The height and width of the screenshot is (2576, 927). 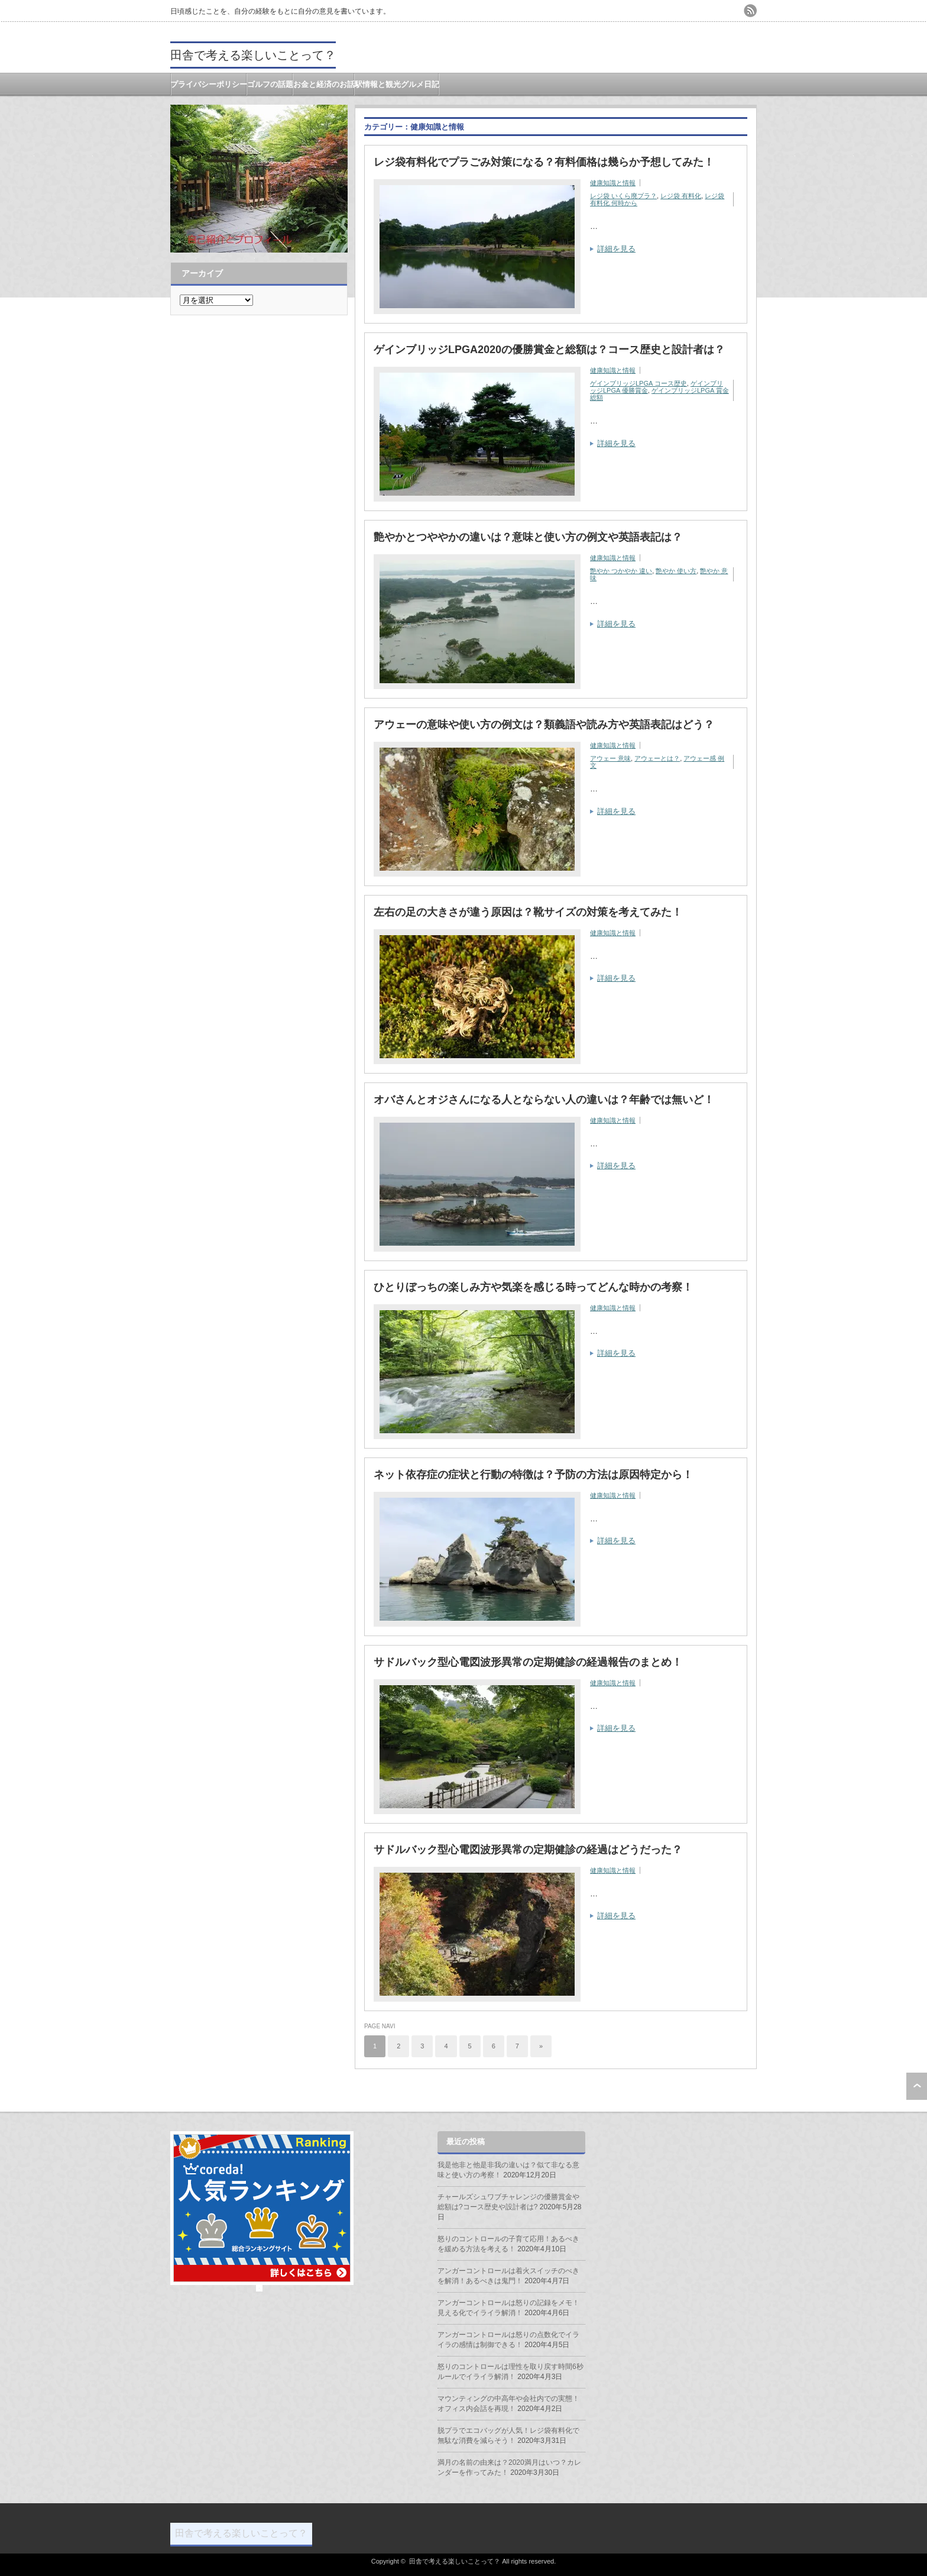 What do you see at coordinates (533, 1475) in the screenshot?
I see `ネット依存症の症状と行動の特徴は？予防の方法は原因特定から！` at bounding box center [533, 1475].